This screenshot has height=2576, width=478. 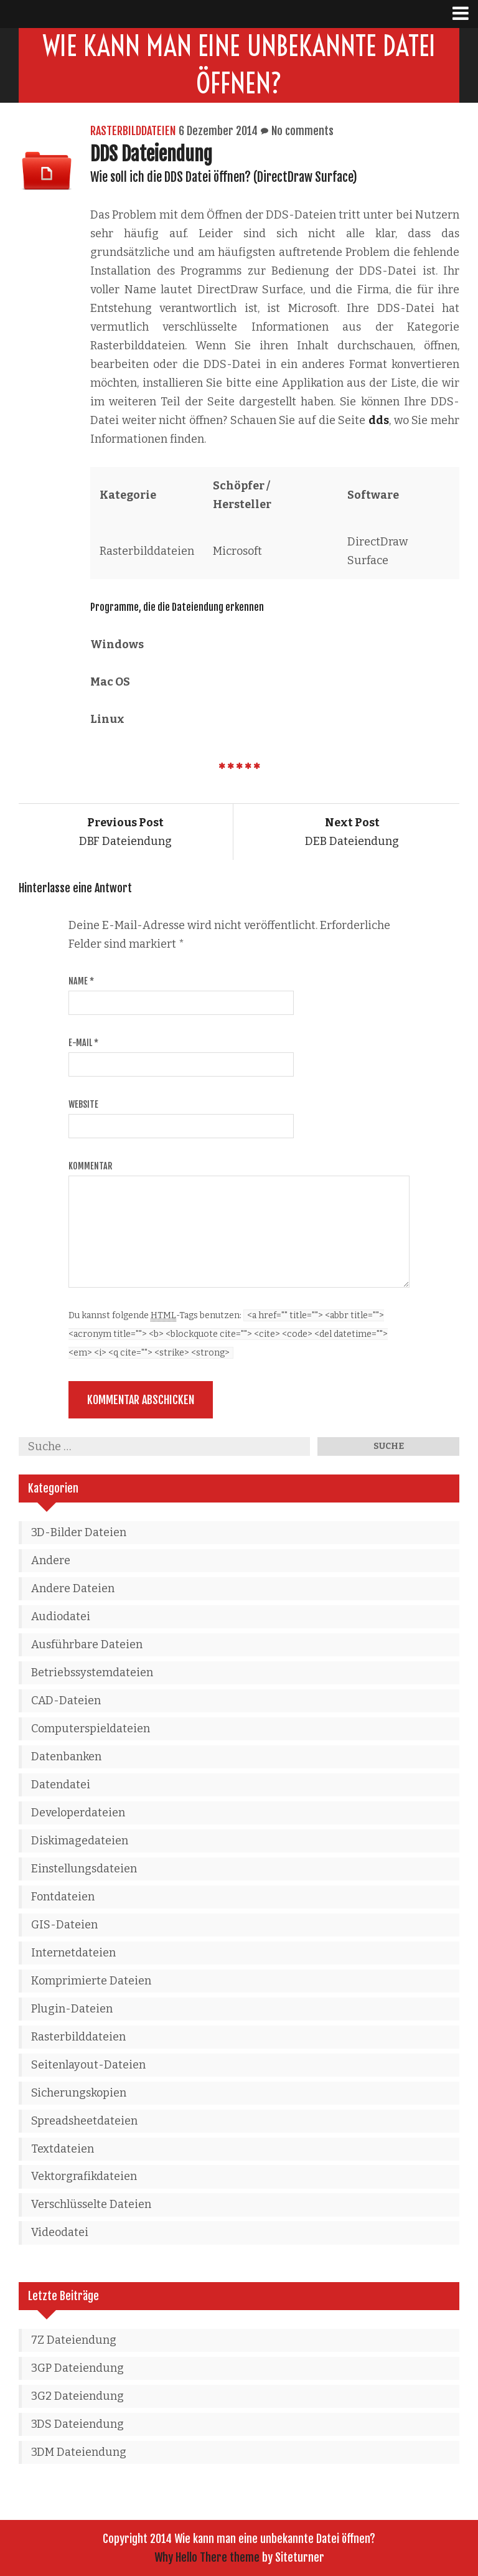 What do you see at coordinates (133, 131) in the screenshot?
I see `Rasterbilddateien` at bounding box center [133, 131].